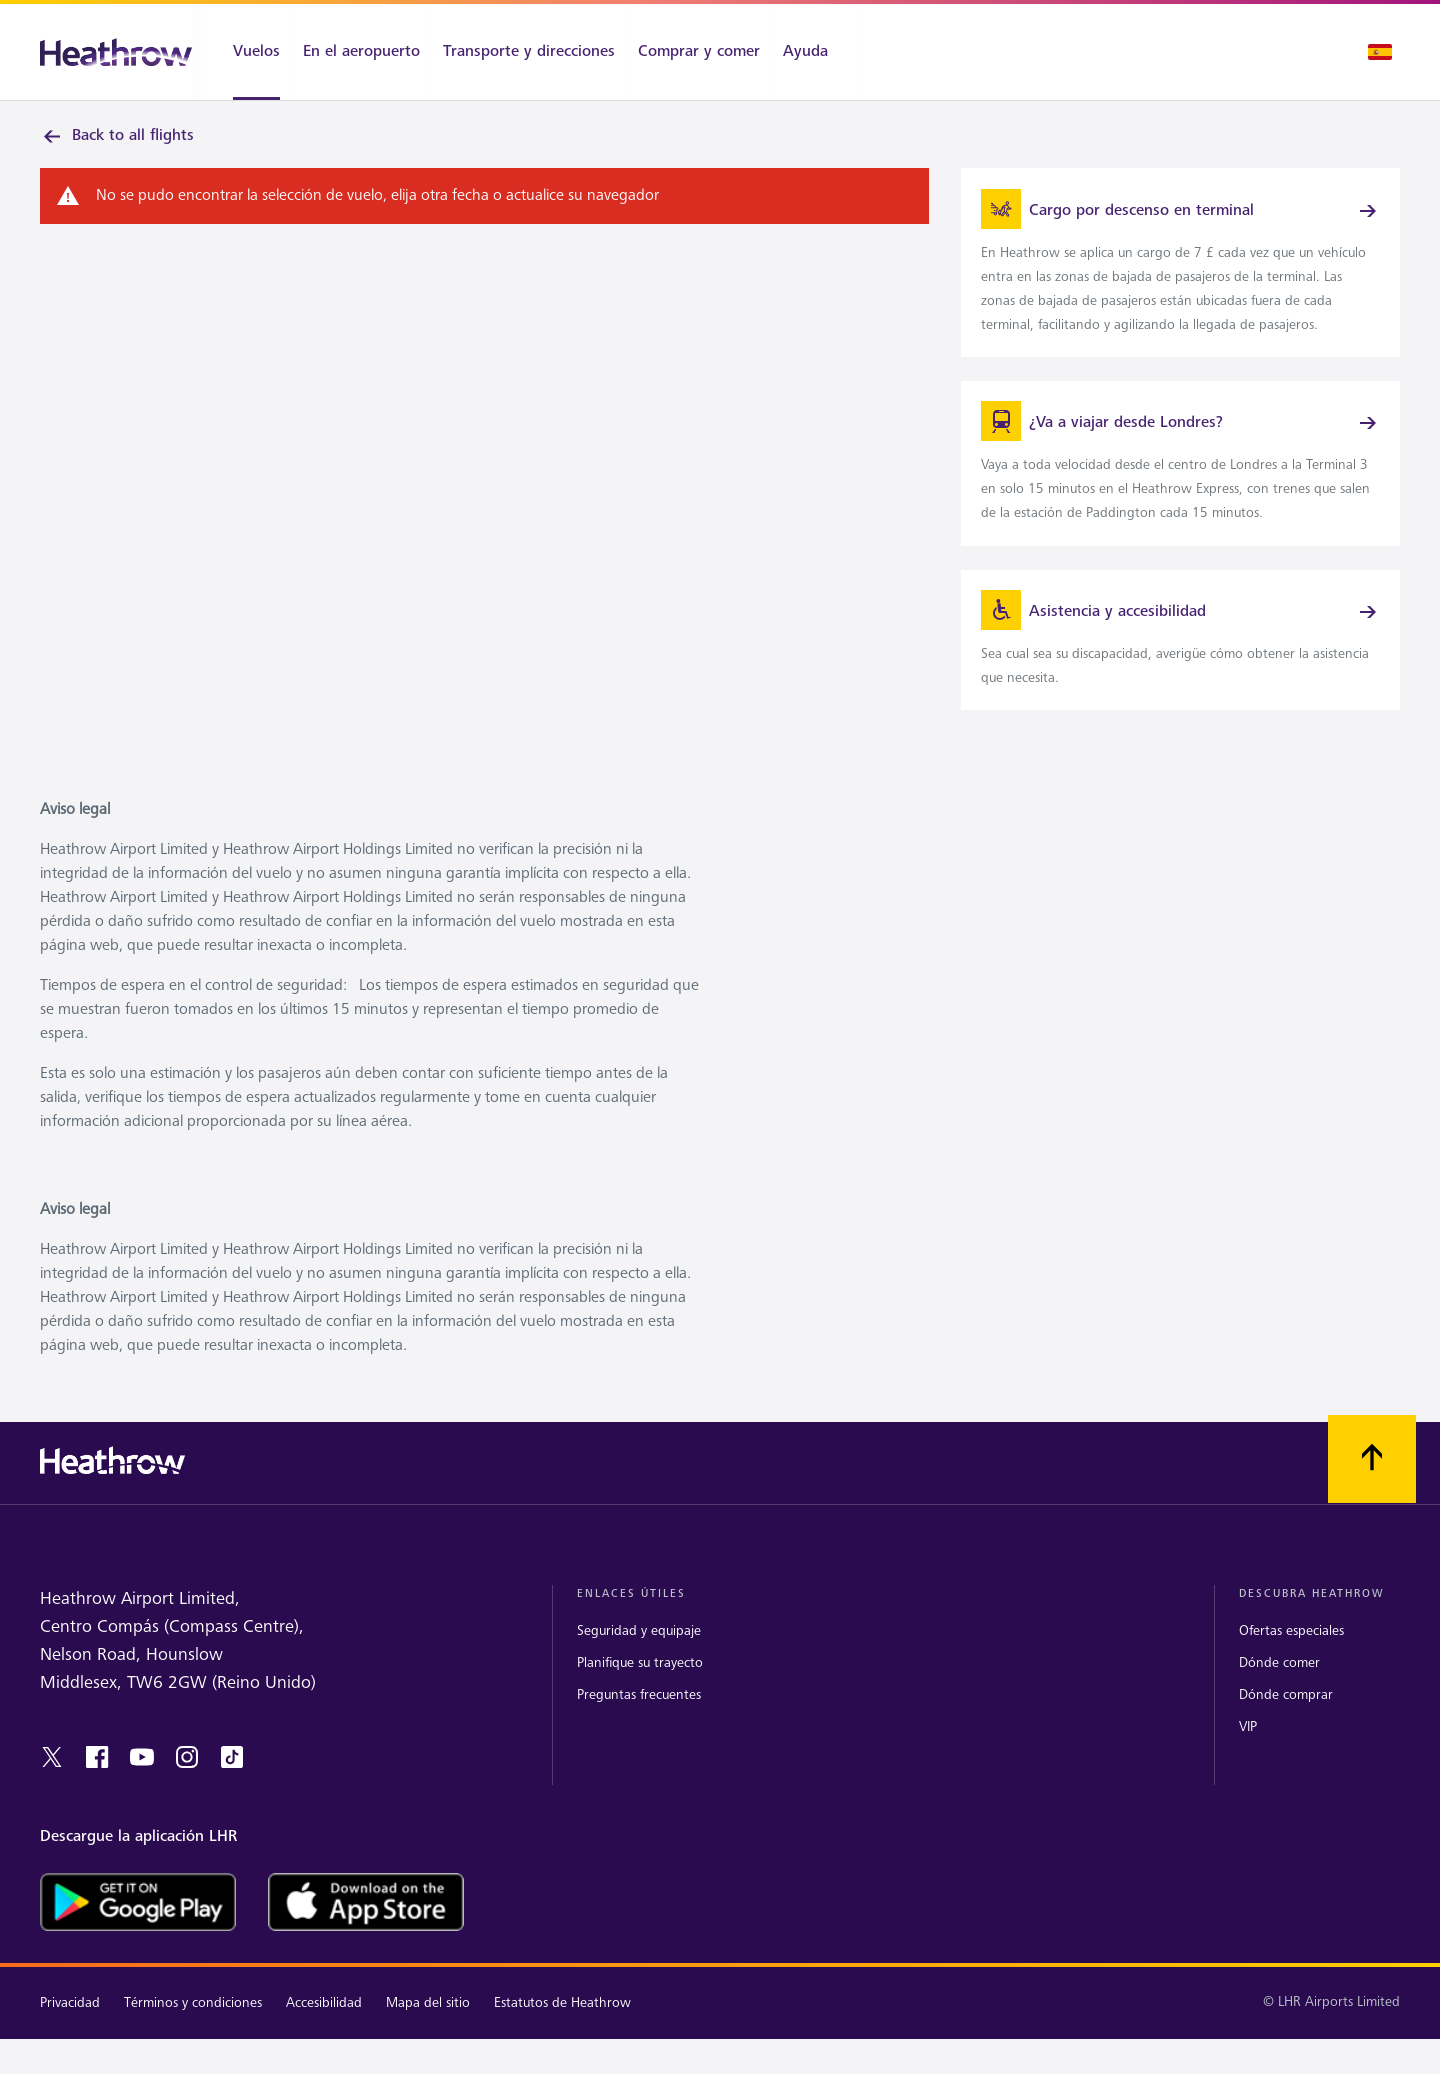  Describe the element at coordinates (361, 52) in the screenshot. I see `[En el aeropuerto]` at that location.